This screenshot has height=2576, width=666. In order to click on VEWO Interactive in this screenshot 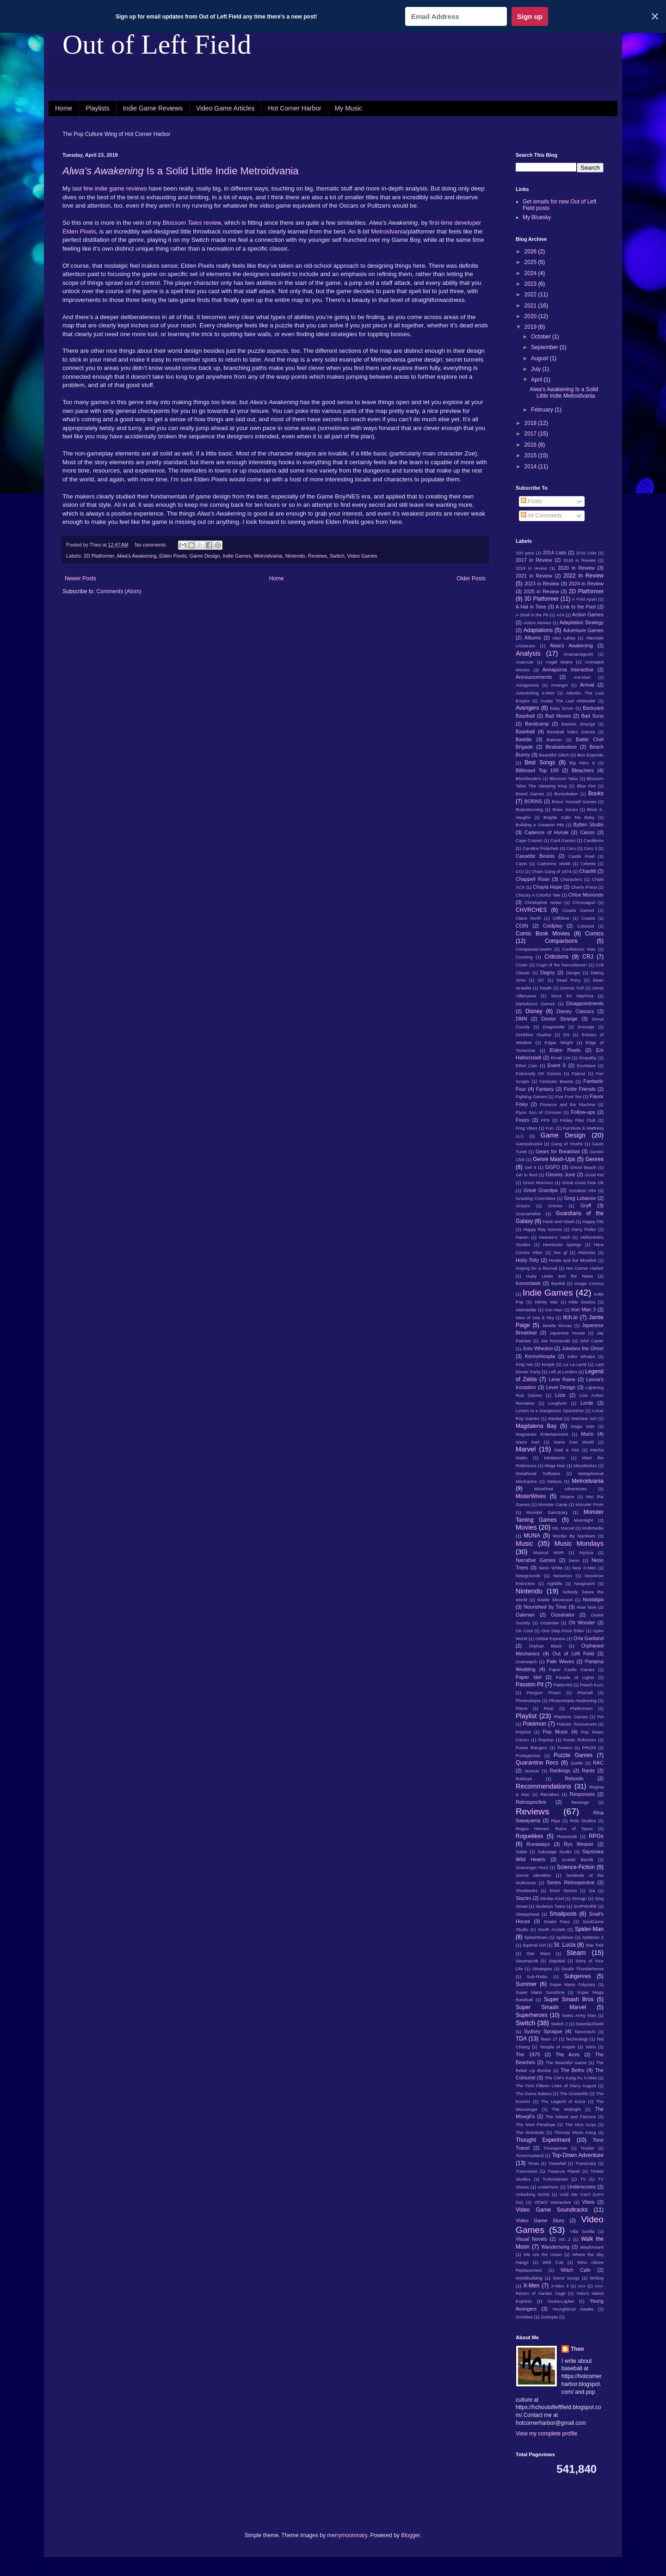, I will do `click(552, 2202)`.